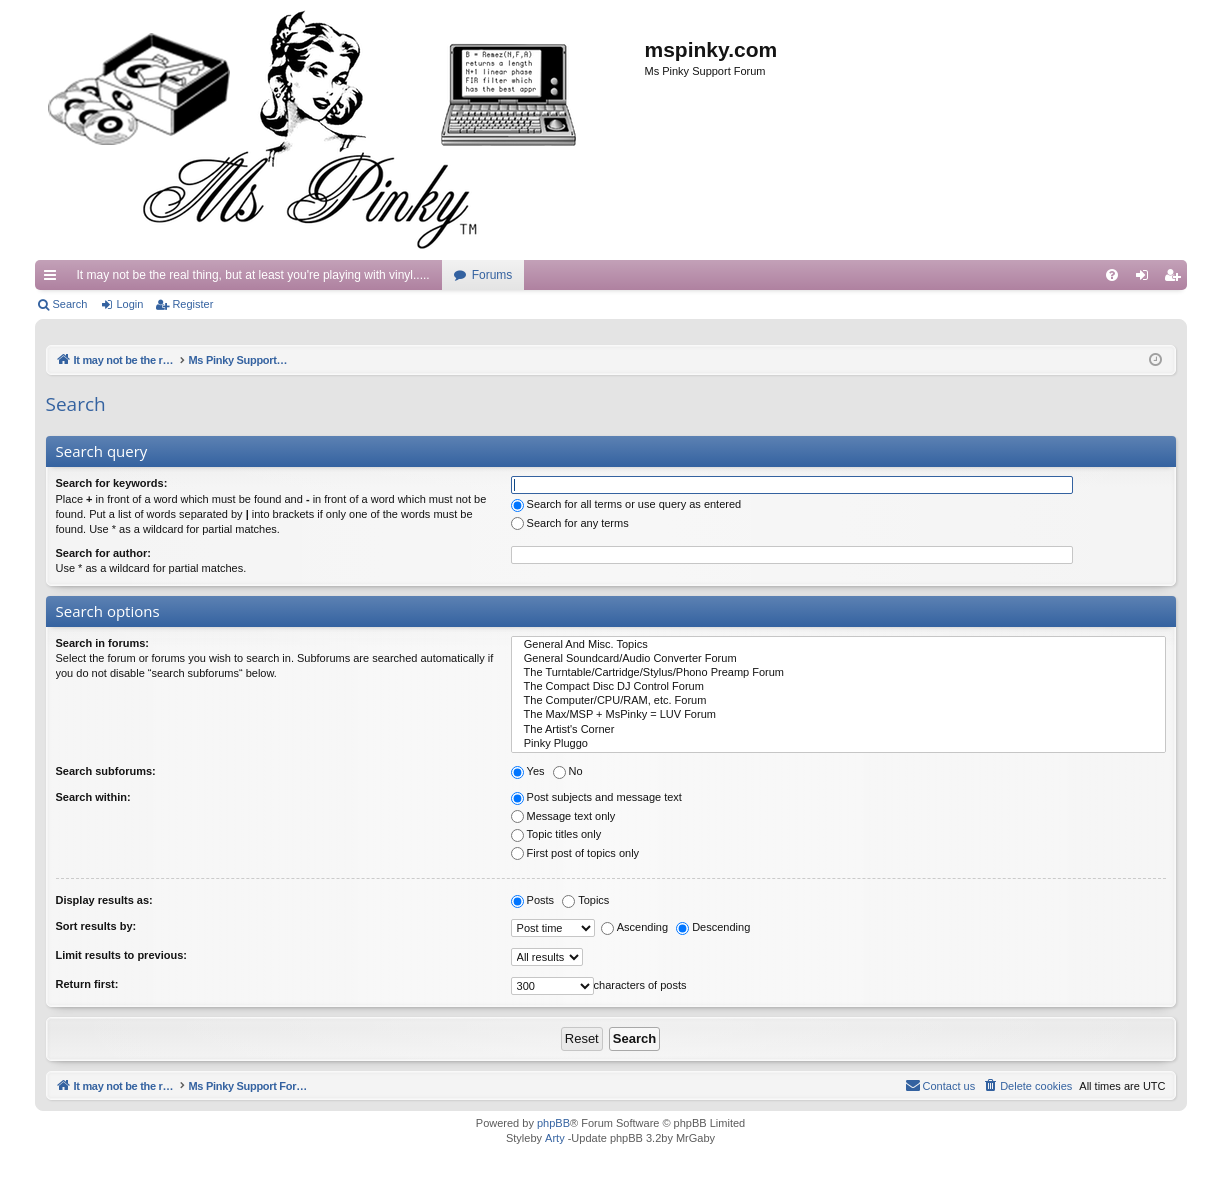 This screenshot has width=1221, height=1179. I want to click on Topics, so click(585, 900).